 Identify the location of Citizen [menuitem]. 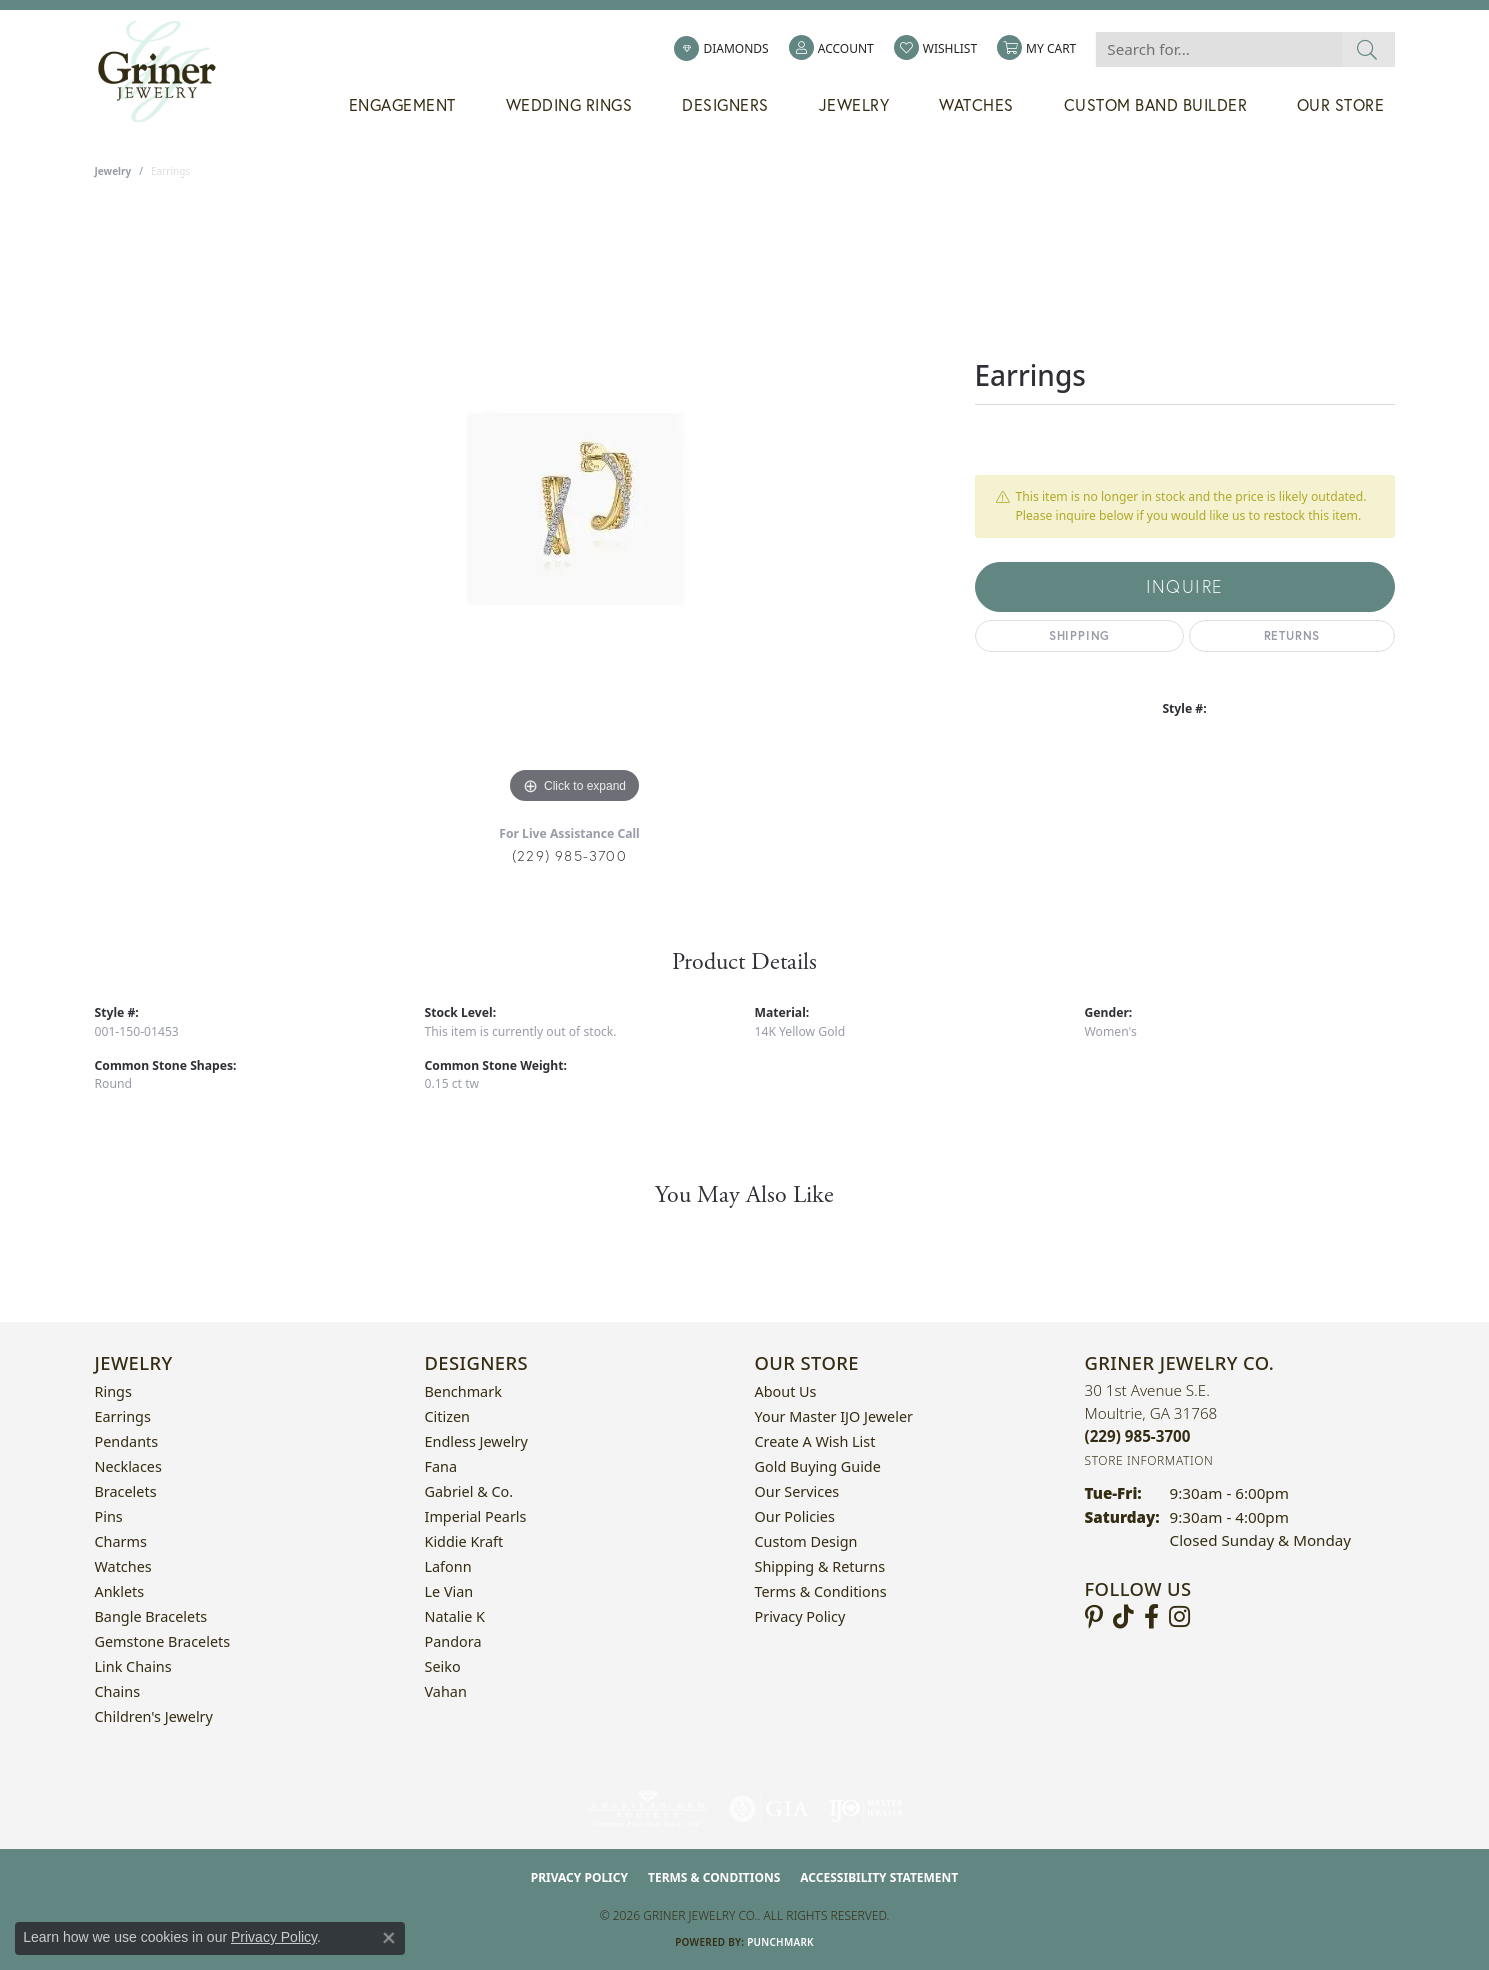
(448, 1416).